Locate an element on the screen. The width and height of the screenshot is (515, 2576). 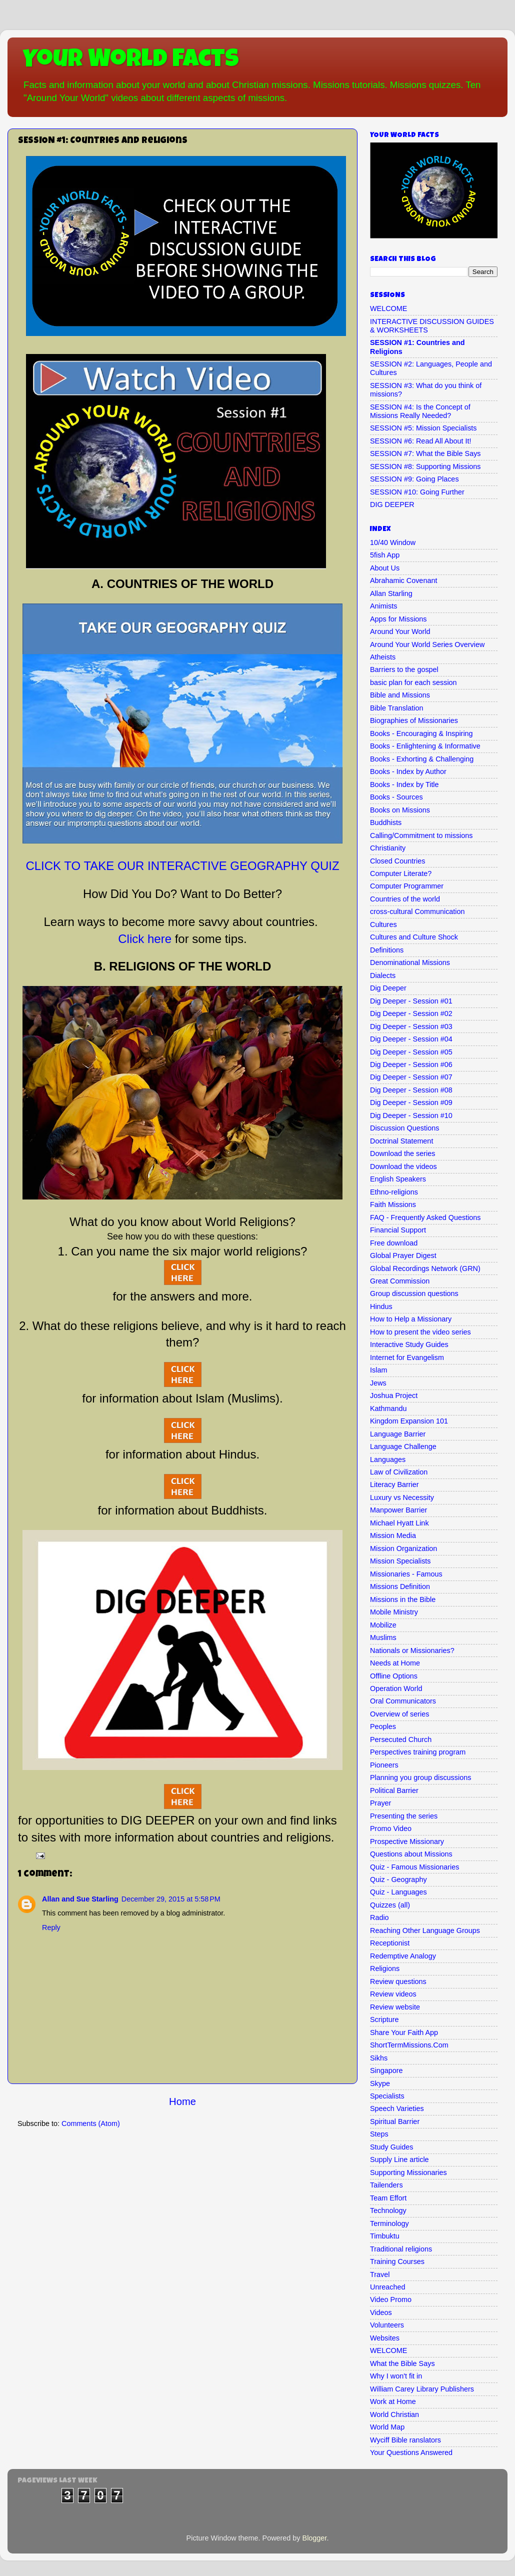
Home is located at coordinates (182, 2101).